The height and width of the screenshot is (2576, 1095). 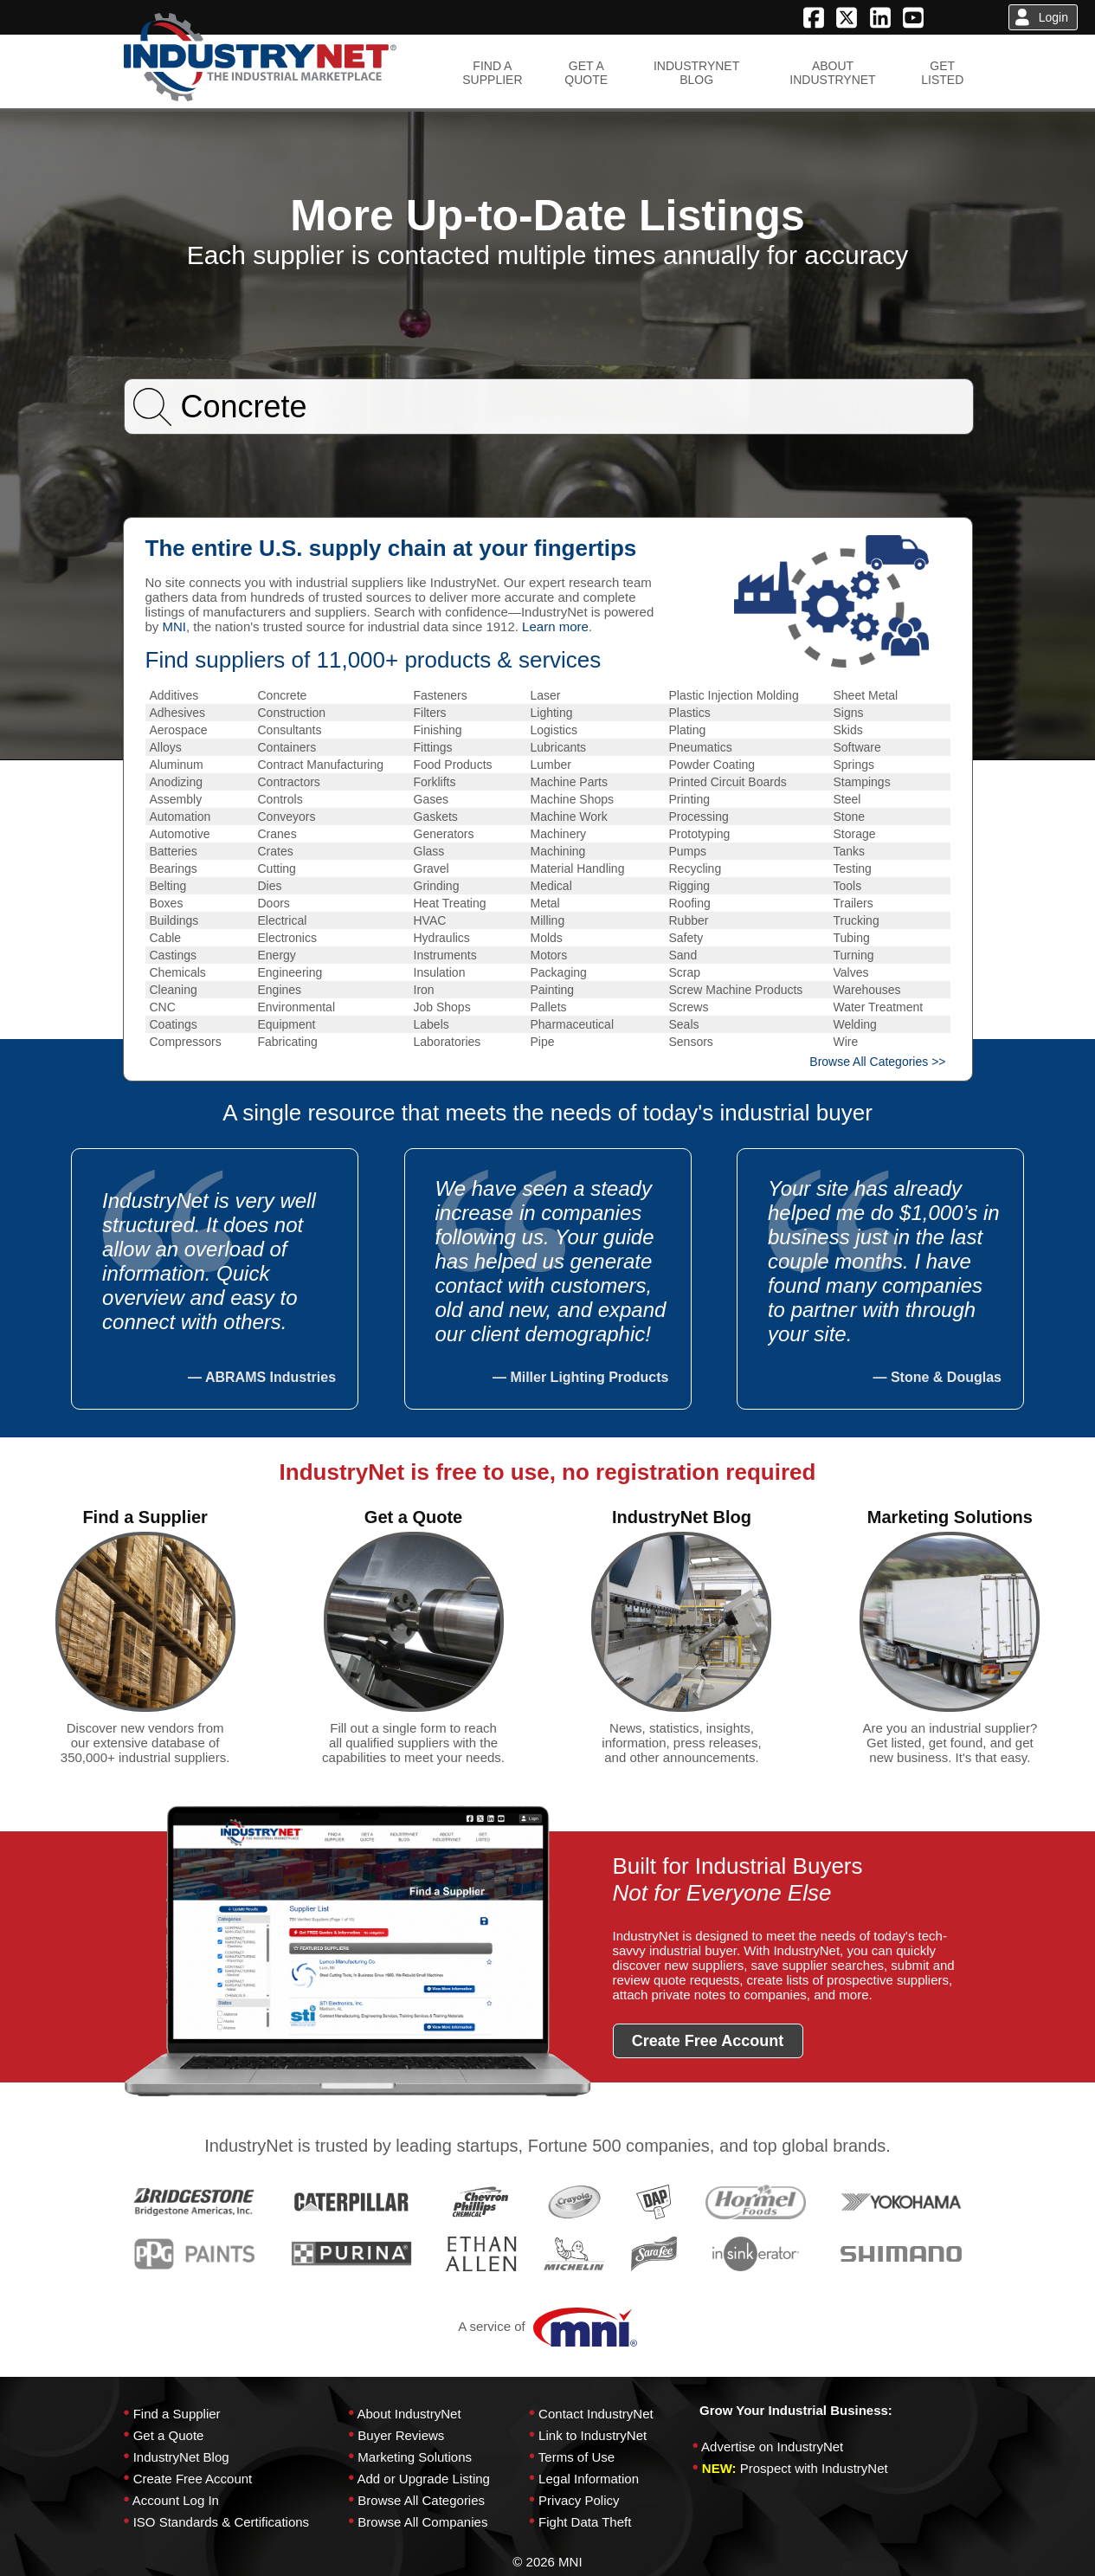 I want to click on Glass, so click(x=429, y=851).